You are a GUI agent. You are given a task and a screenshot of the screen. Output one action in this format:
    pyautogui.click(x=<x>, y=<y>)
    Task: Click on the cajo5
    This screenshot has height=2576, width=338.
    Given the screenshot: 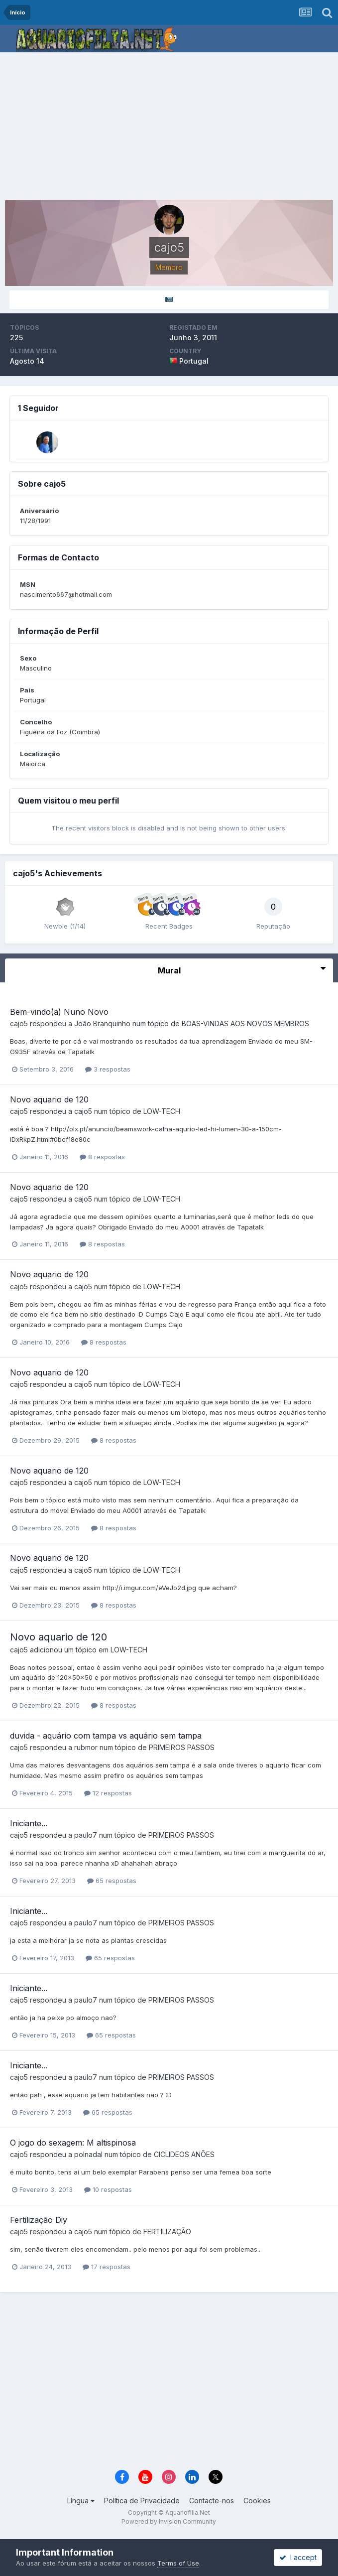 What is the action you would take?
    pyautogui.click(x=19, y=1023)
    